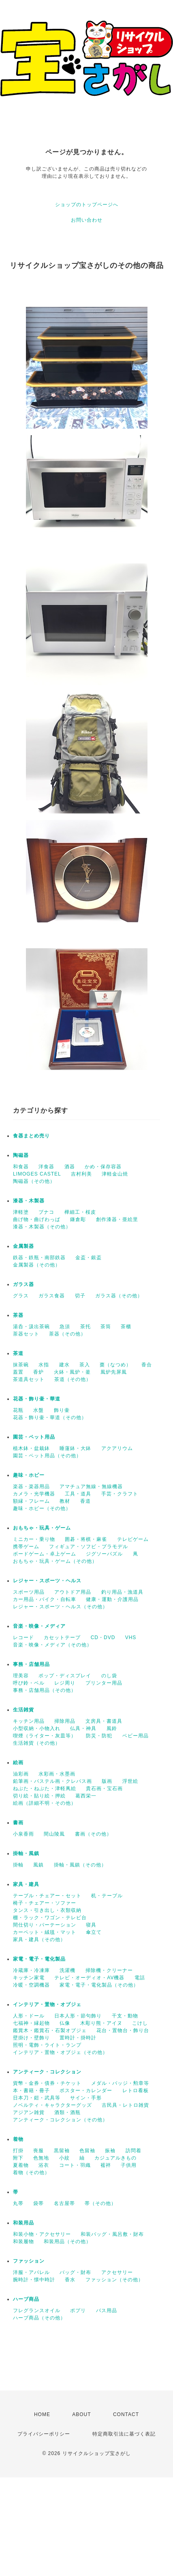 This screenshot has height=2576, width=173. What do you see at coordinates (44, 1932) in the screenshot?
I see `カーペット・絨毯・マット` at bounding box center [44, 1932].